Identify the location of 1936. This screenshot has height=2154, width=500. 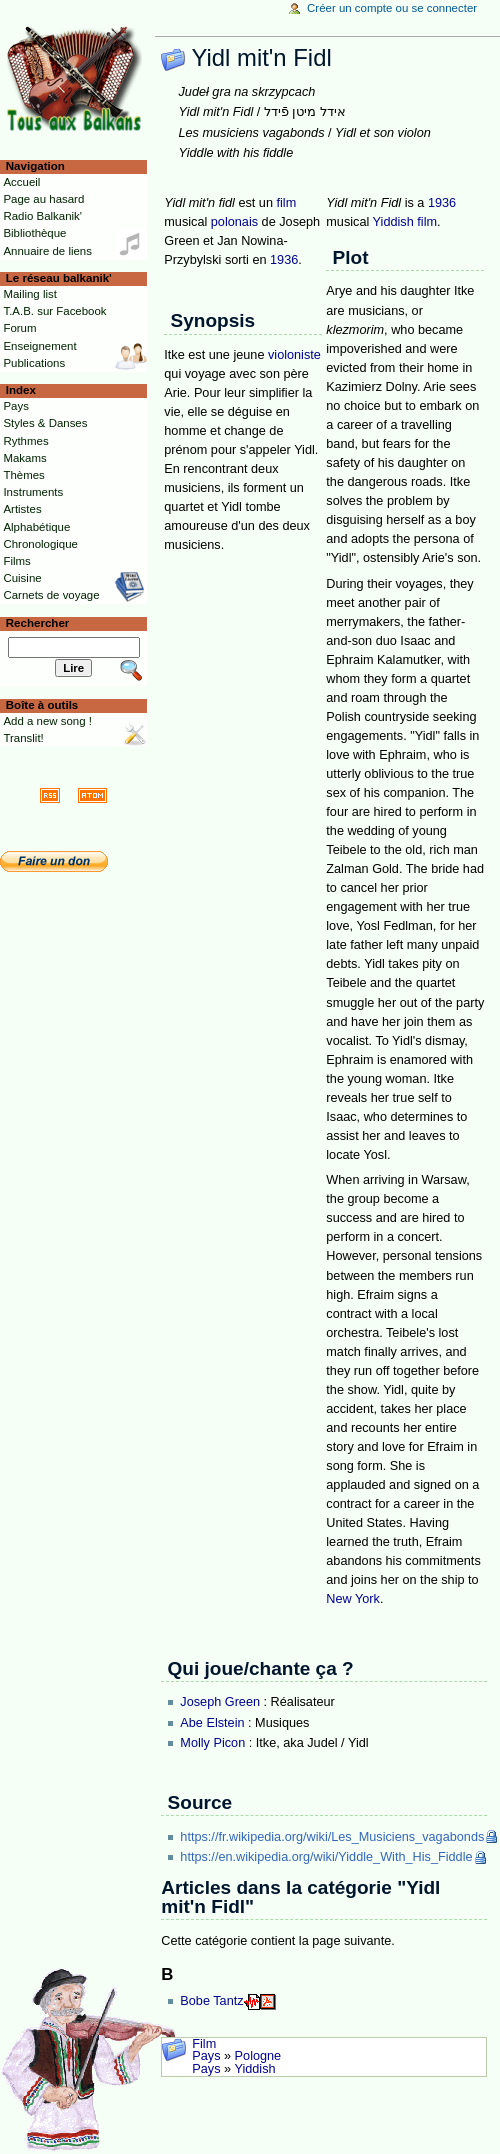
(284, 260).